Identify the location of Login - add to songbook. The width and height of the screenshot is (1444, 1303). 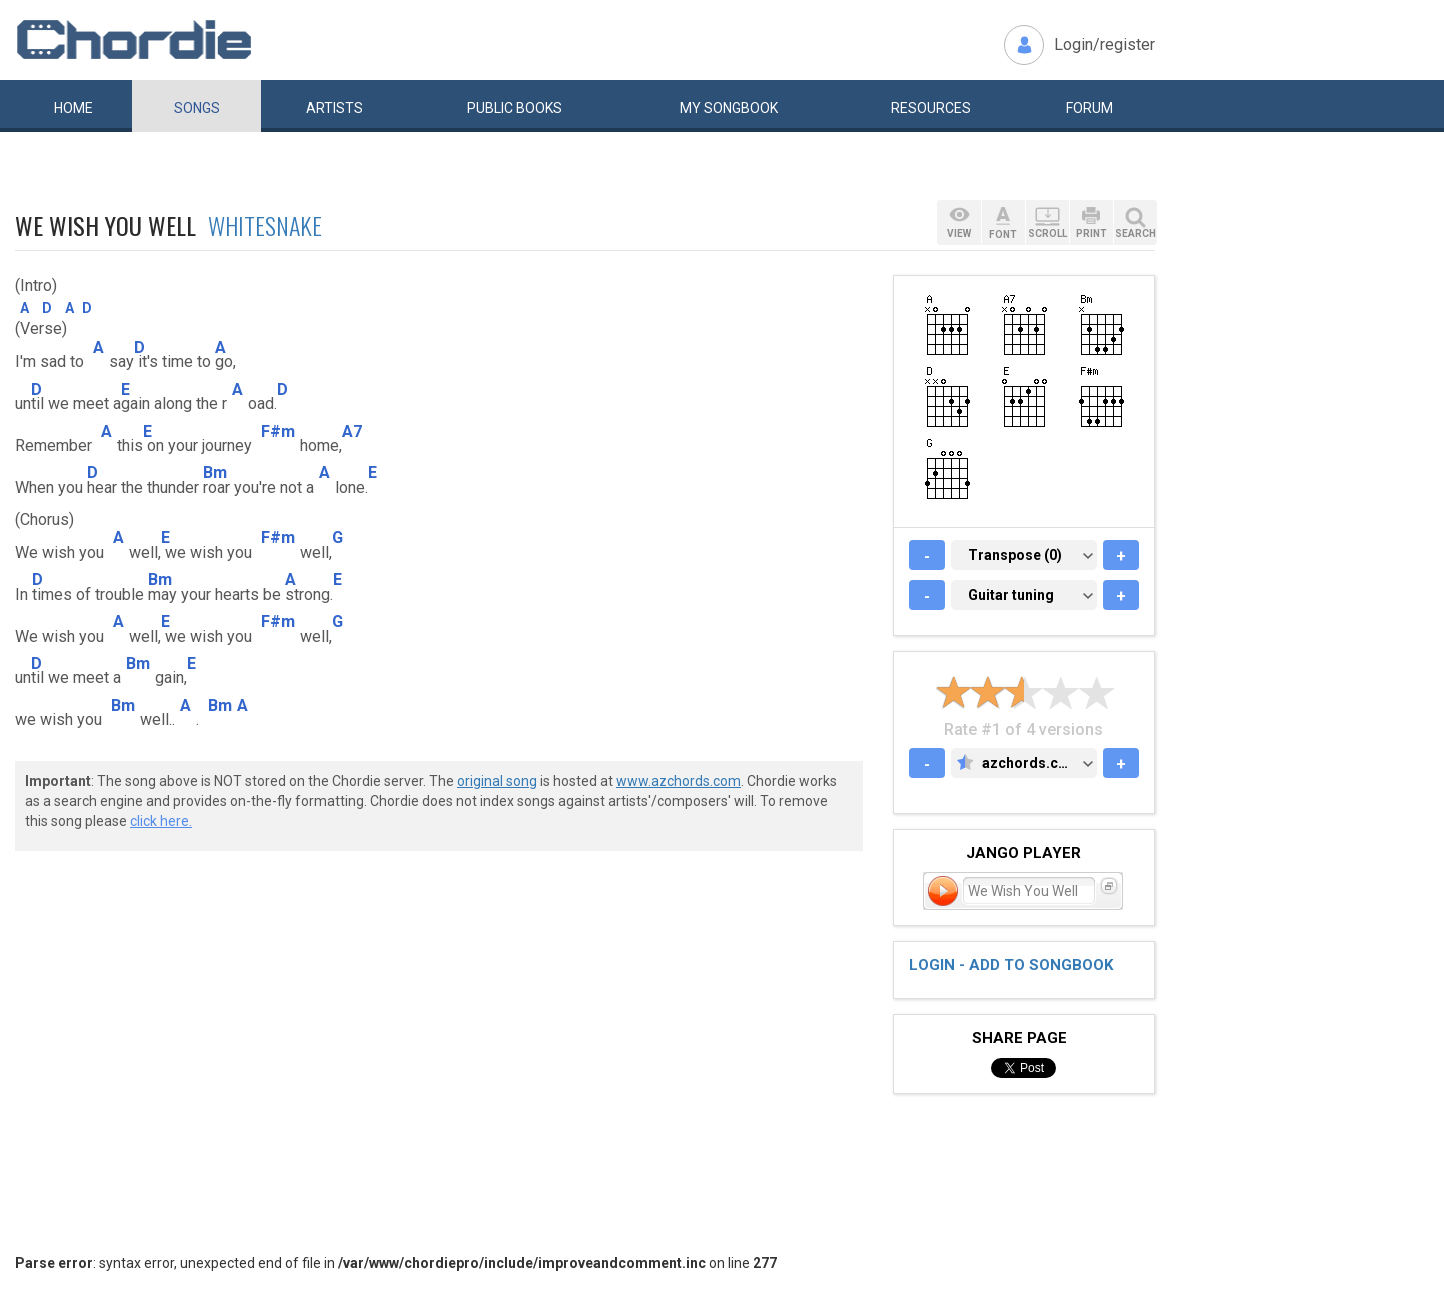
(1011, 965).